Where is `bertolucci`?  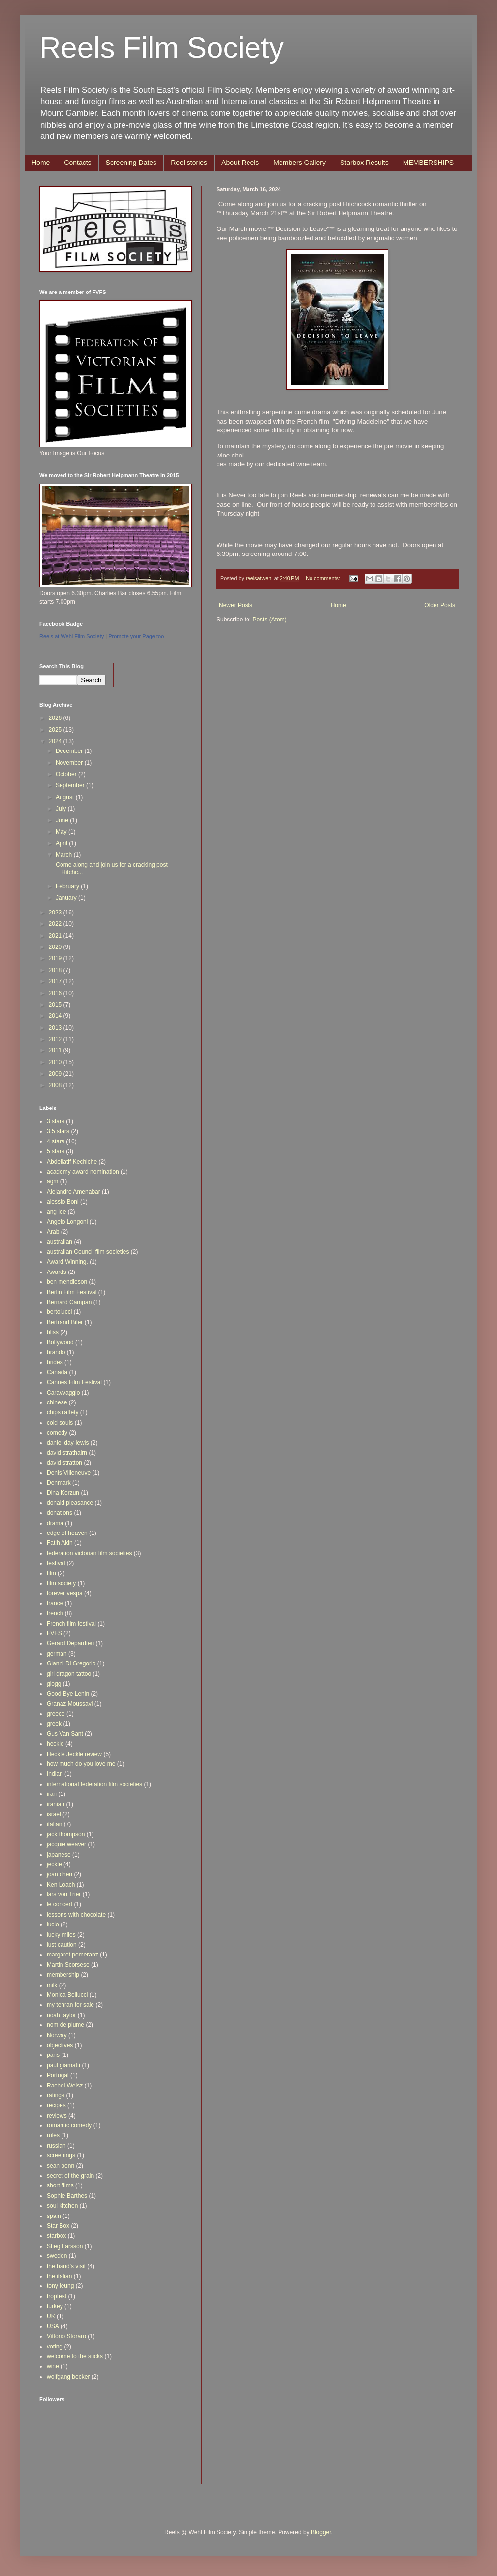 bertolucci is located at coordinates (59, 1311).